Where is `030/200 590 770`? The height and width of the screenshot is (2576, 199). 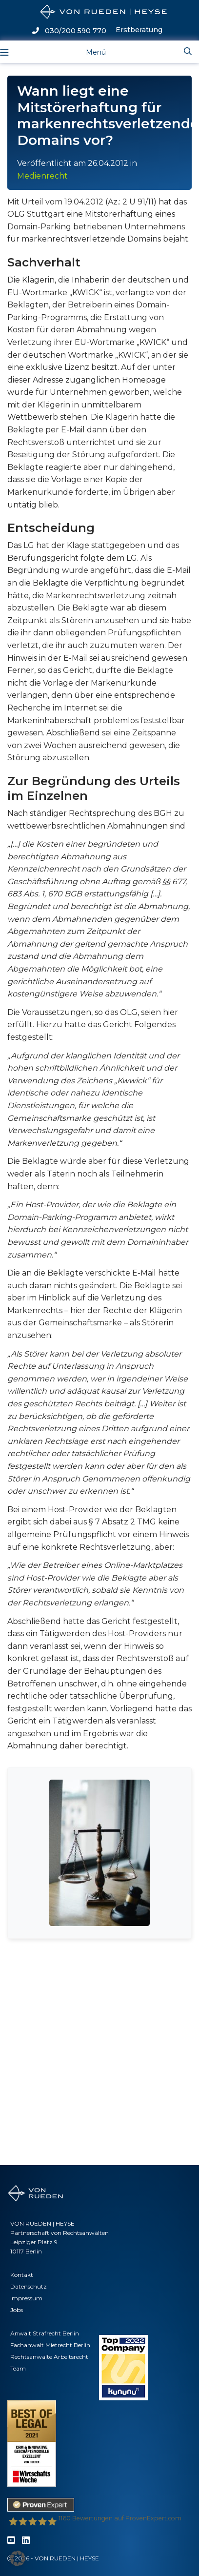
030/200 590 770 is located at coordinates (69, 30).